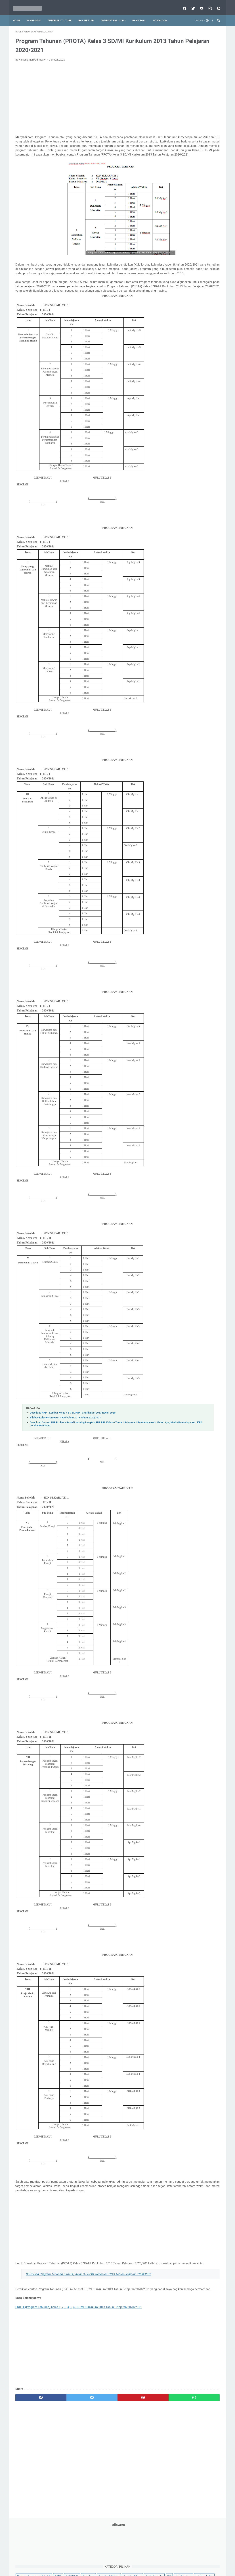 The height and width of the screenshot is (2576, 235). I want to click on PROTA (Program Tahunan) Kelas 1, 2, 3, 4, 5, 6 SD/MI Kurikulum 2013 Tahun Pelajaran 2020/2021, so click(78, 2351).